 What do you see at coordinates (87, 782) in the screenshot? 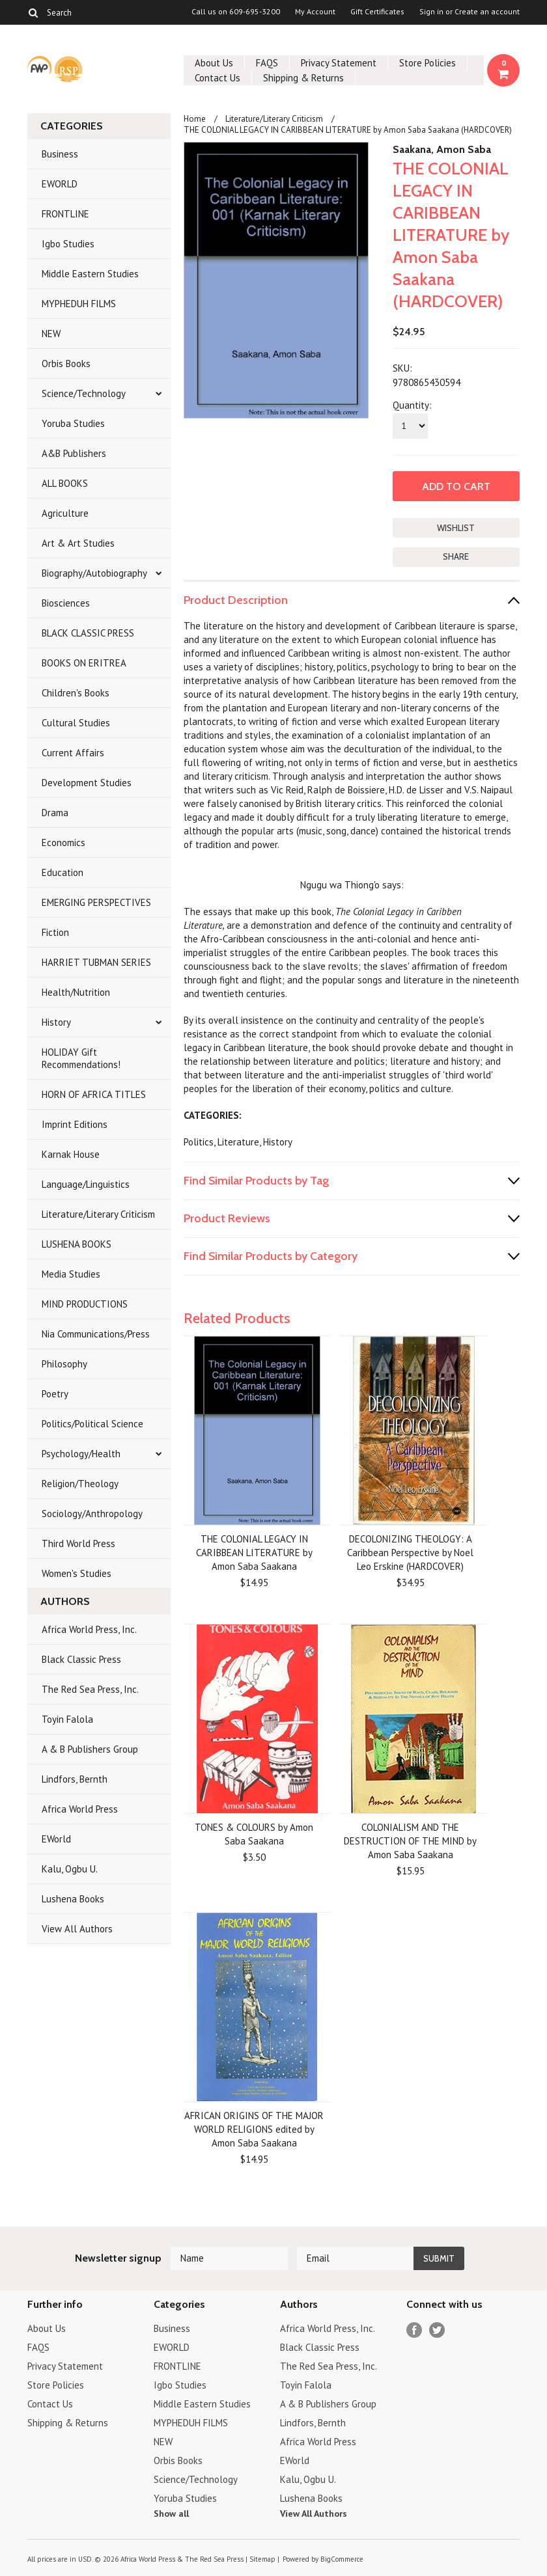
I see `Development Studies` at bounding box center [87, 782].